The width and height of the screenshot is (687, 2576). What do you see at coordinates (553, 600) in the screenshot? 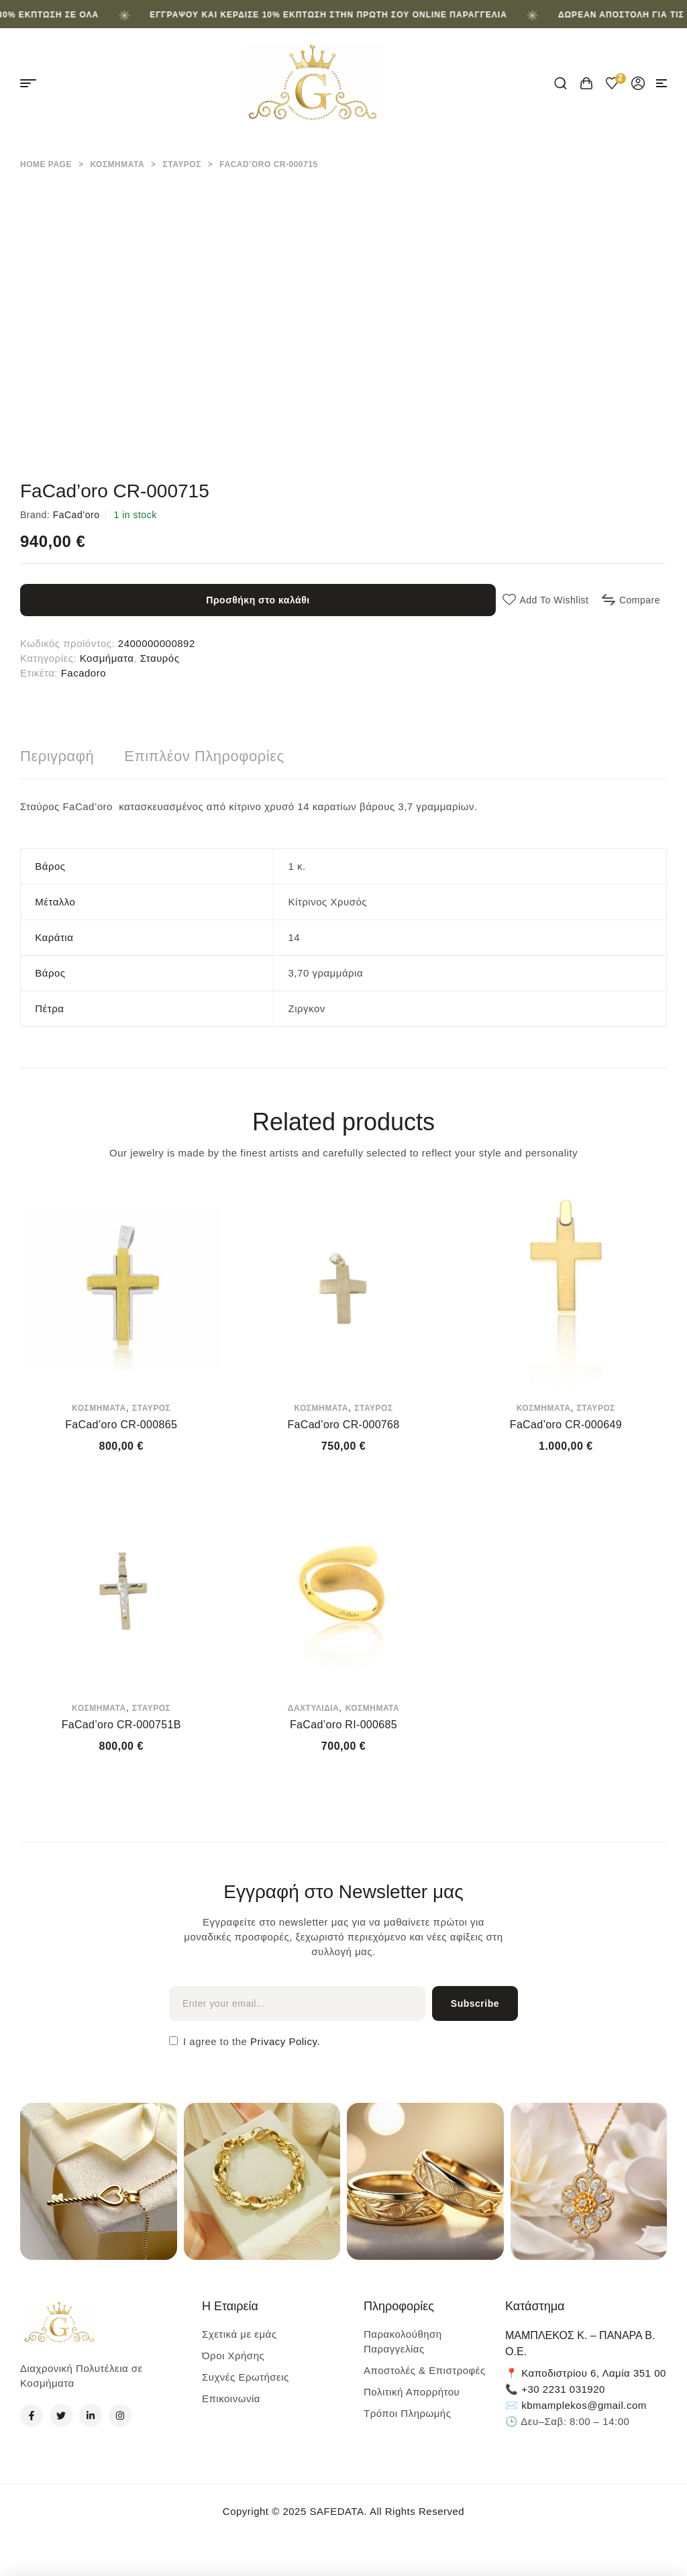
I see `Add to wishlist` at bounding box center [553, 600].